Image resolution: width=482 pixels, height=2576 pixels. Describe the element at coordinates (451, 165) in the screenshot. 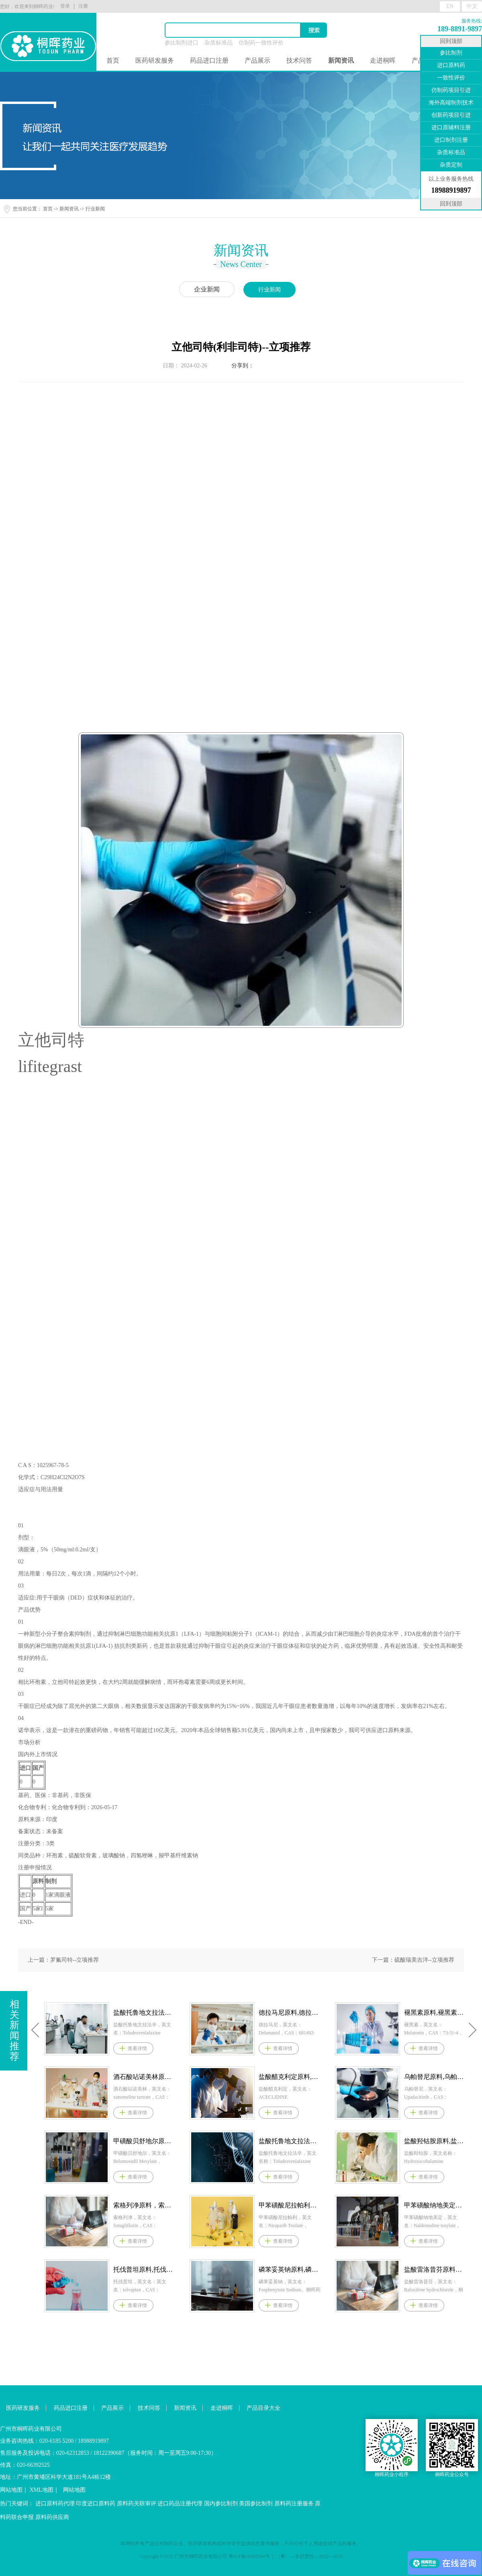

I see `杂质定制` at that location.